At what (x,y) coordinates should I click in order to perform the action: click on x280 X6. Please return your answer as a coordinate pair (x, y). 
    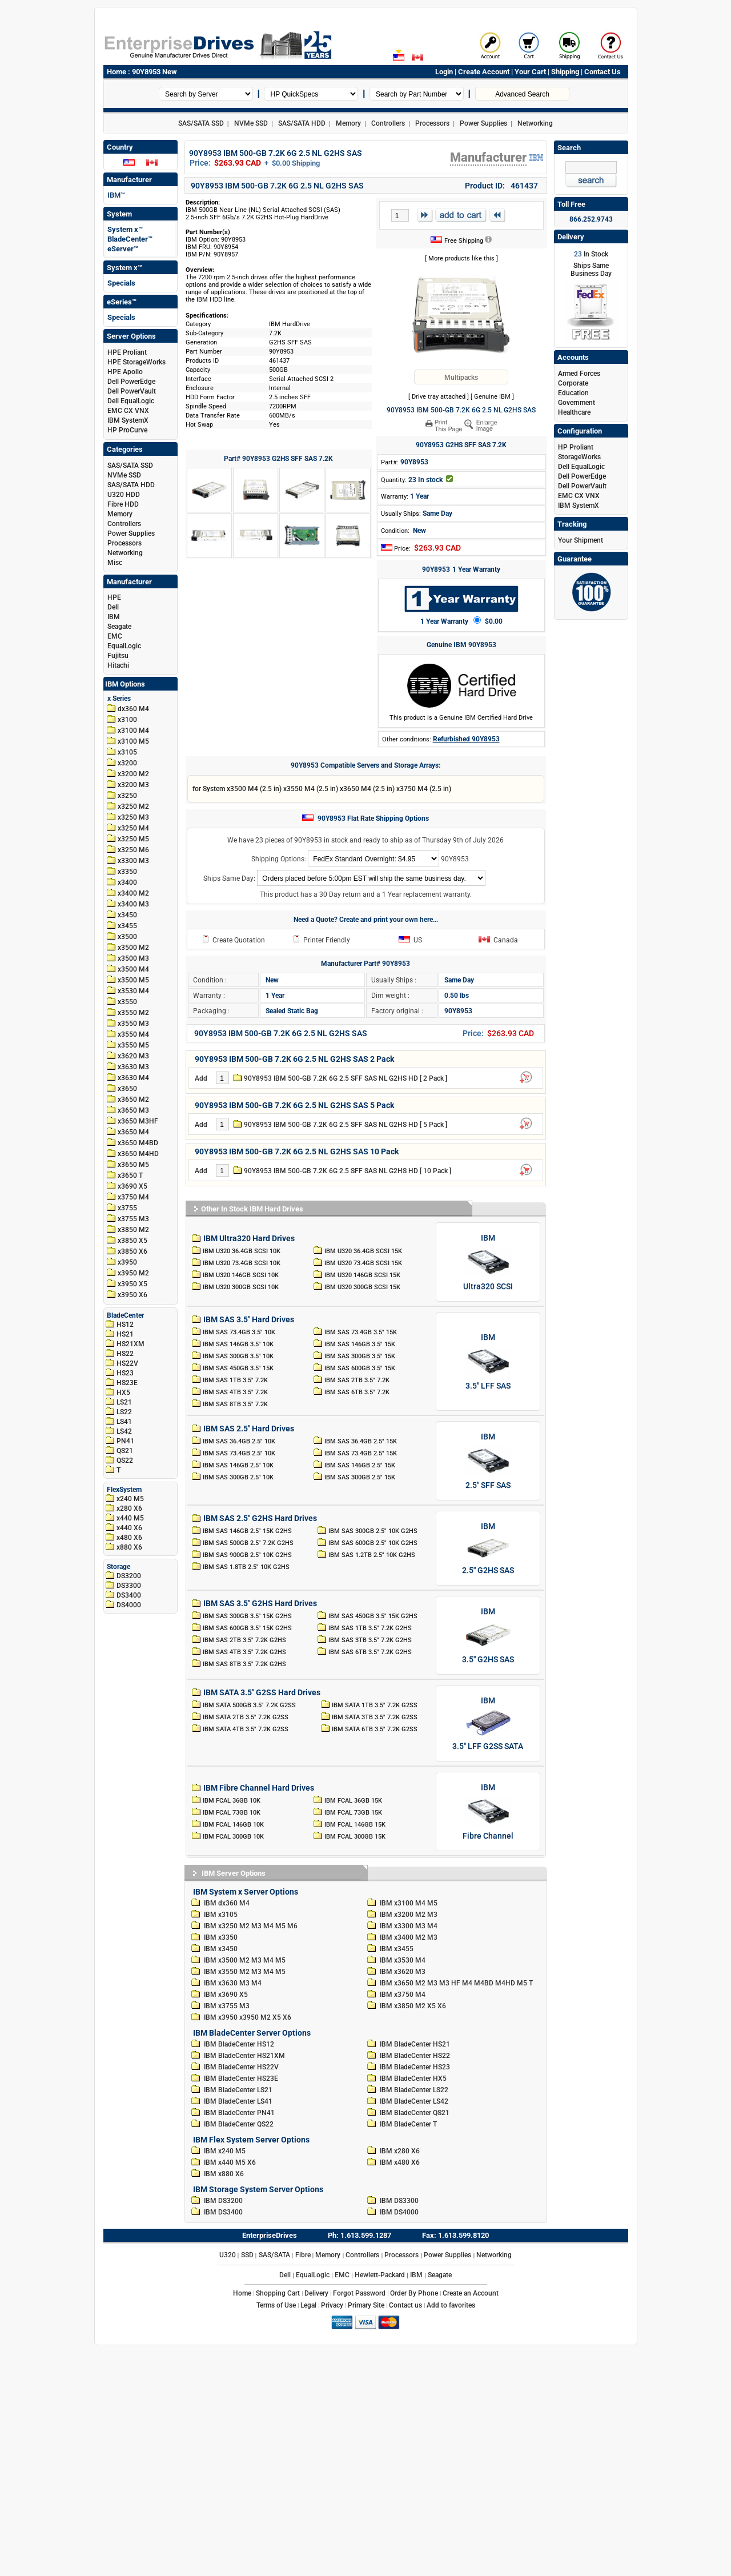
    Looking at the image, I should click on (129, 1508).